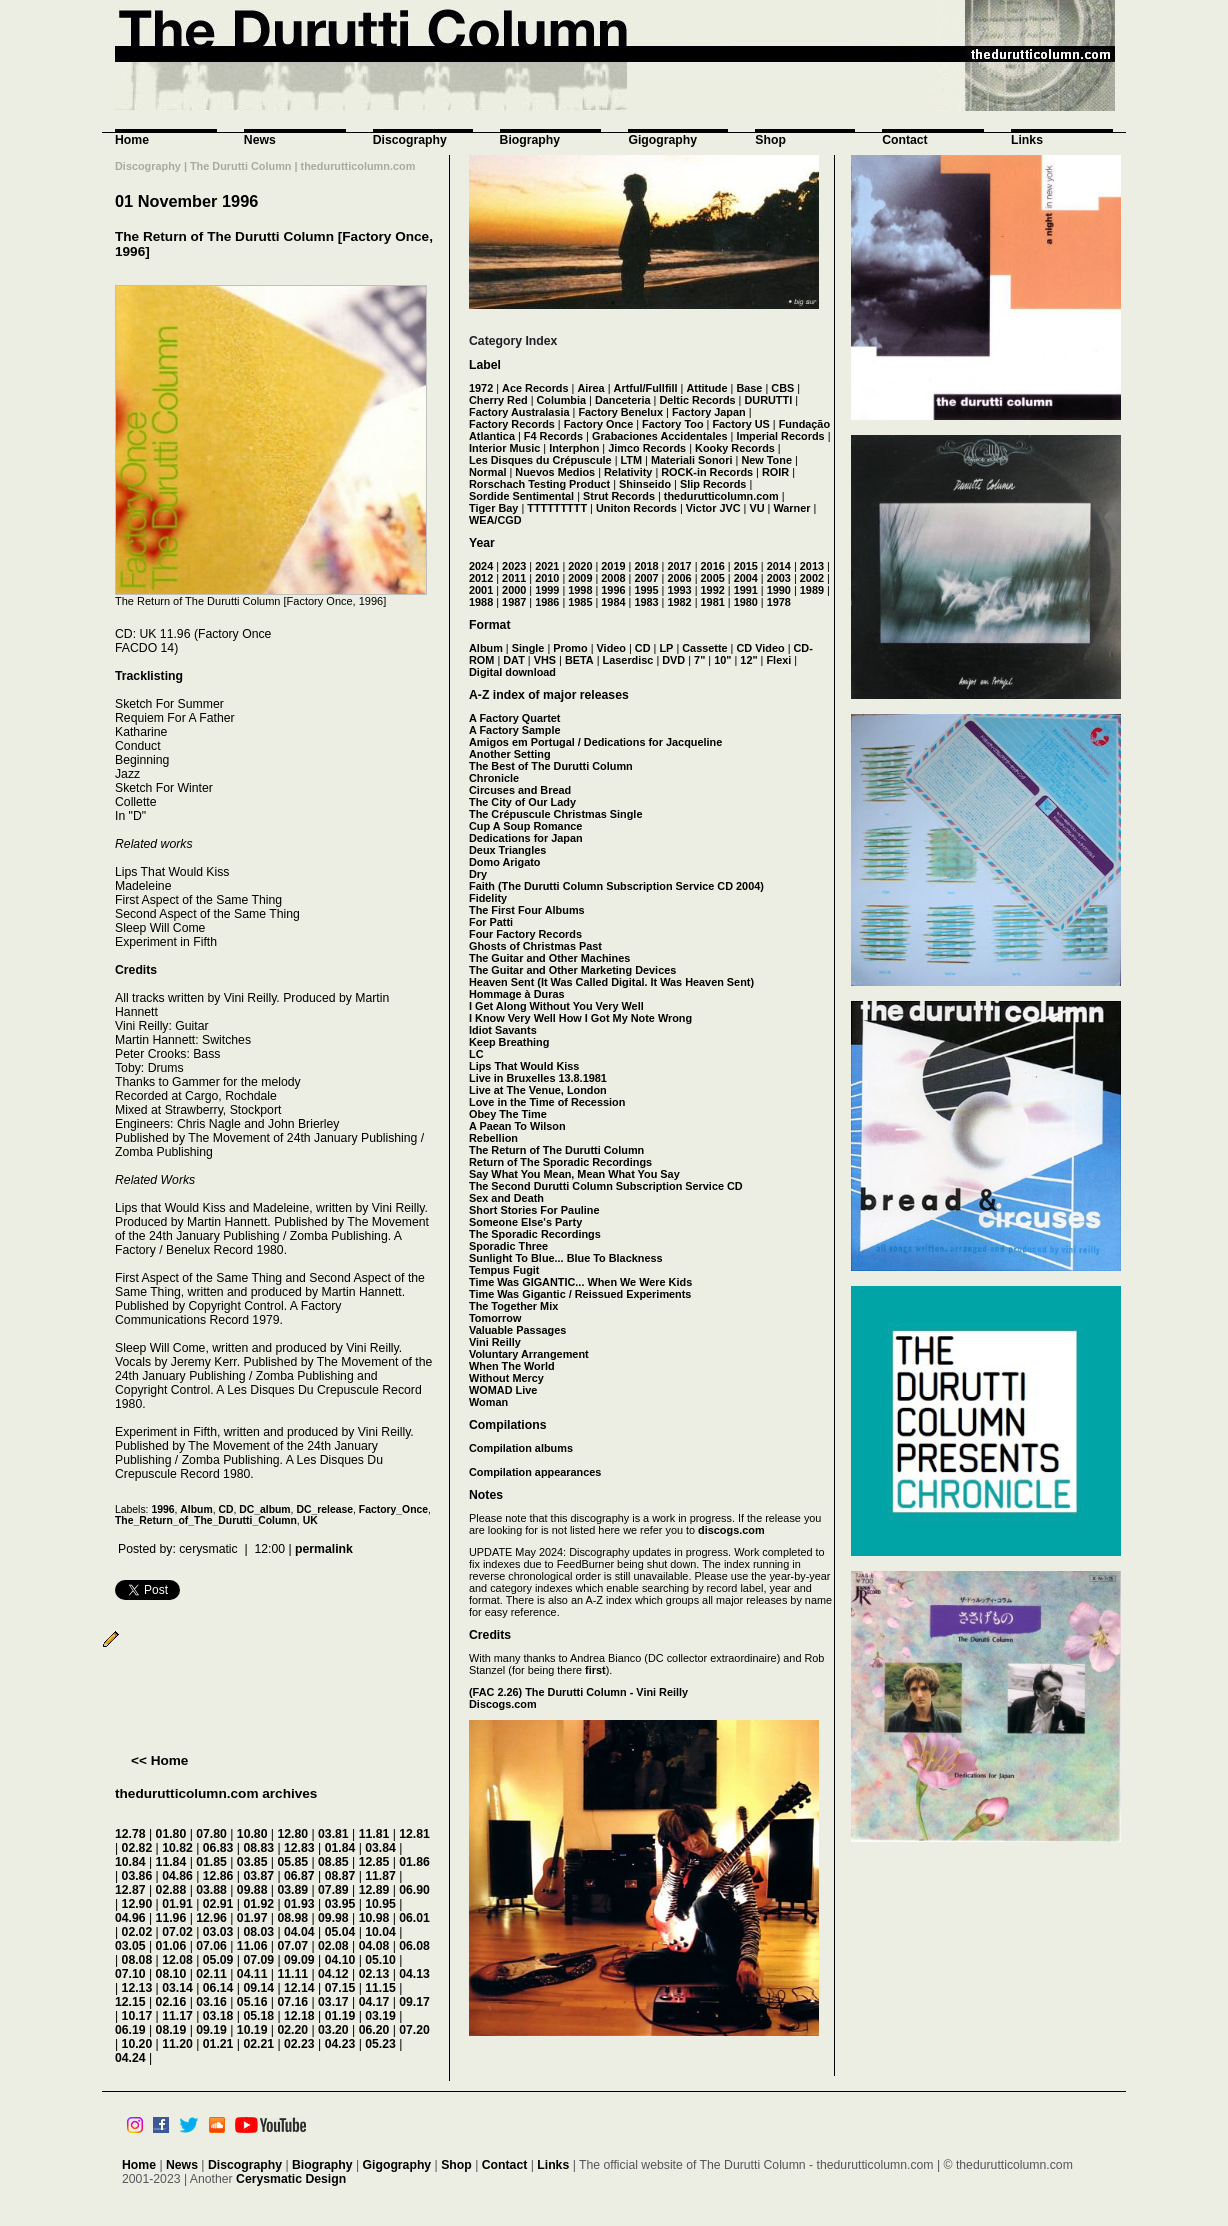 The height and width of the screenshot is (2226, 1228). I want to click on Factory_Once, so click(393, 1509).